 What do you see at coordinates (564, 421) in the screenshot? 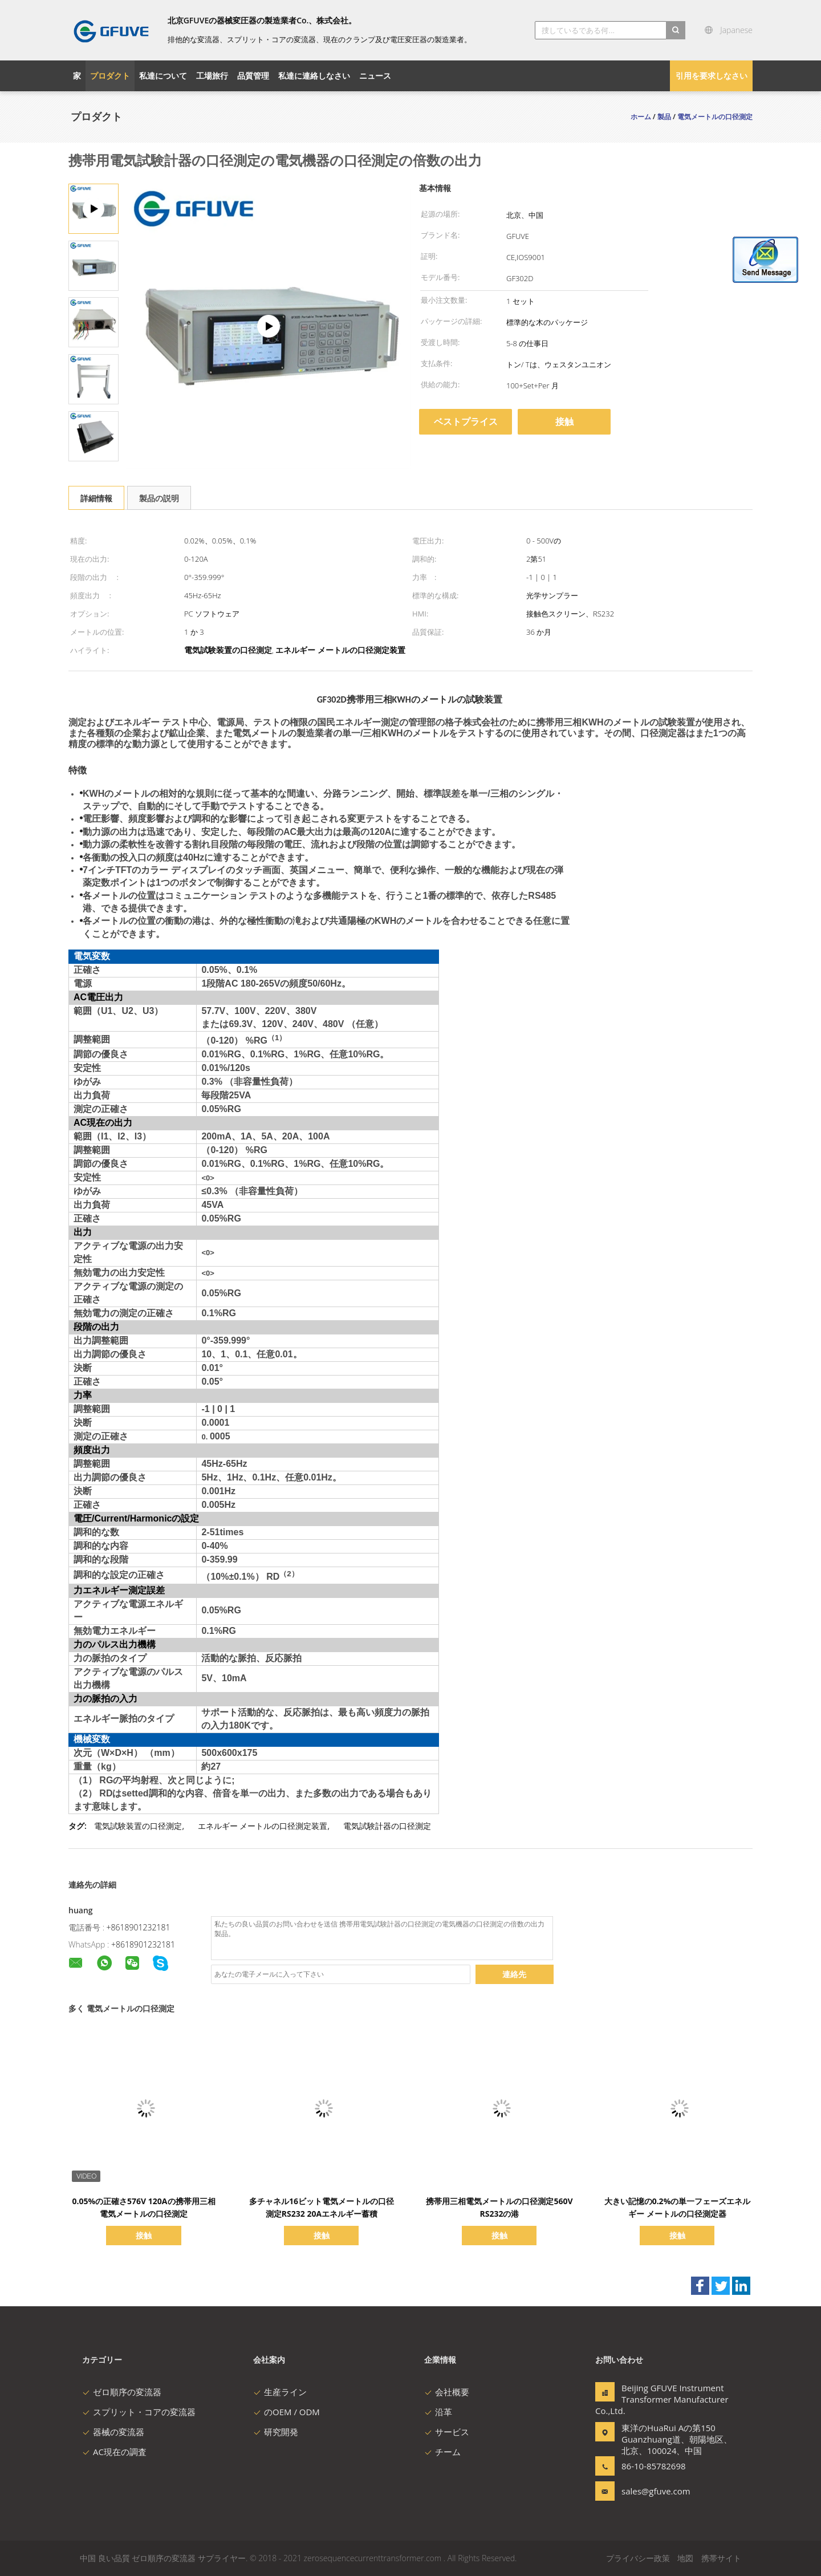
I see `接触` at bounding box center [564, 421].